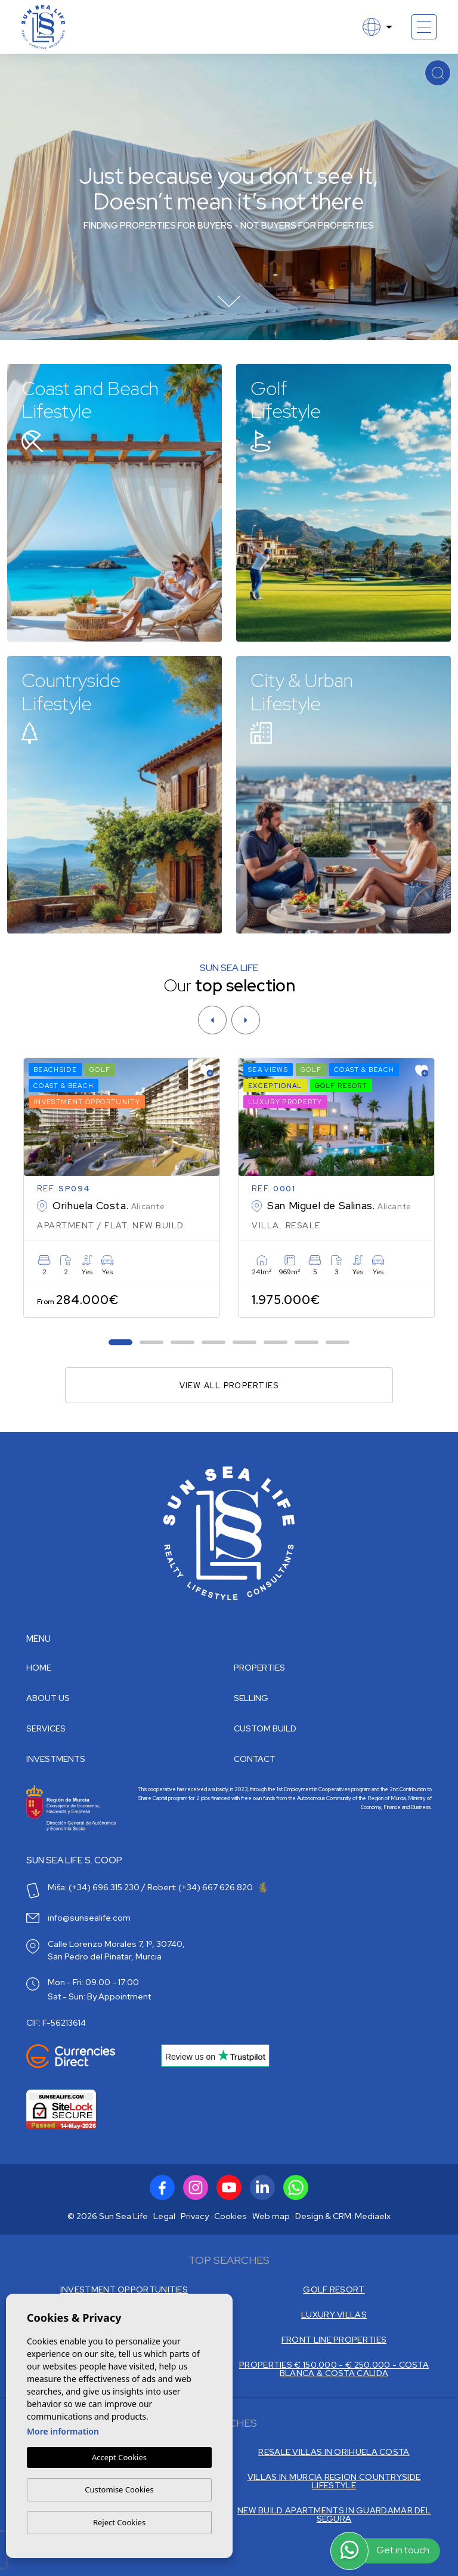  What do you see at coordinates (120, 1342) in the screenshot?
I see `1 [tab]` at bounding box center [120, 1342].